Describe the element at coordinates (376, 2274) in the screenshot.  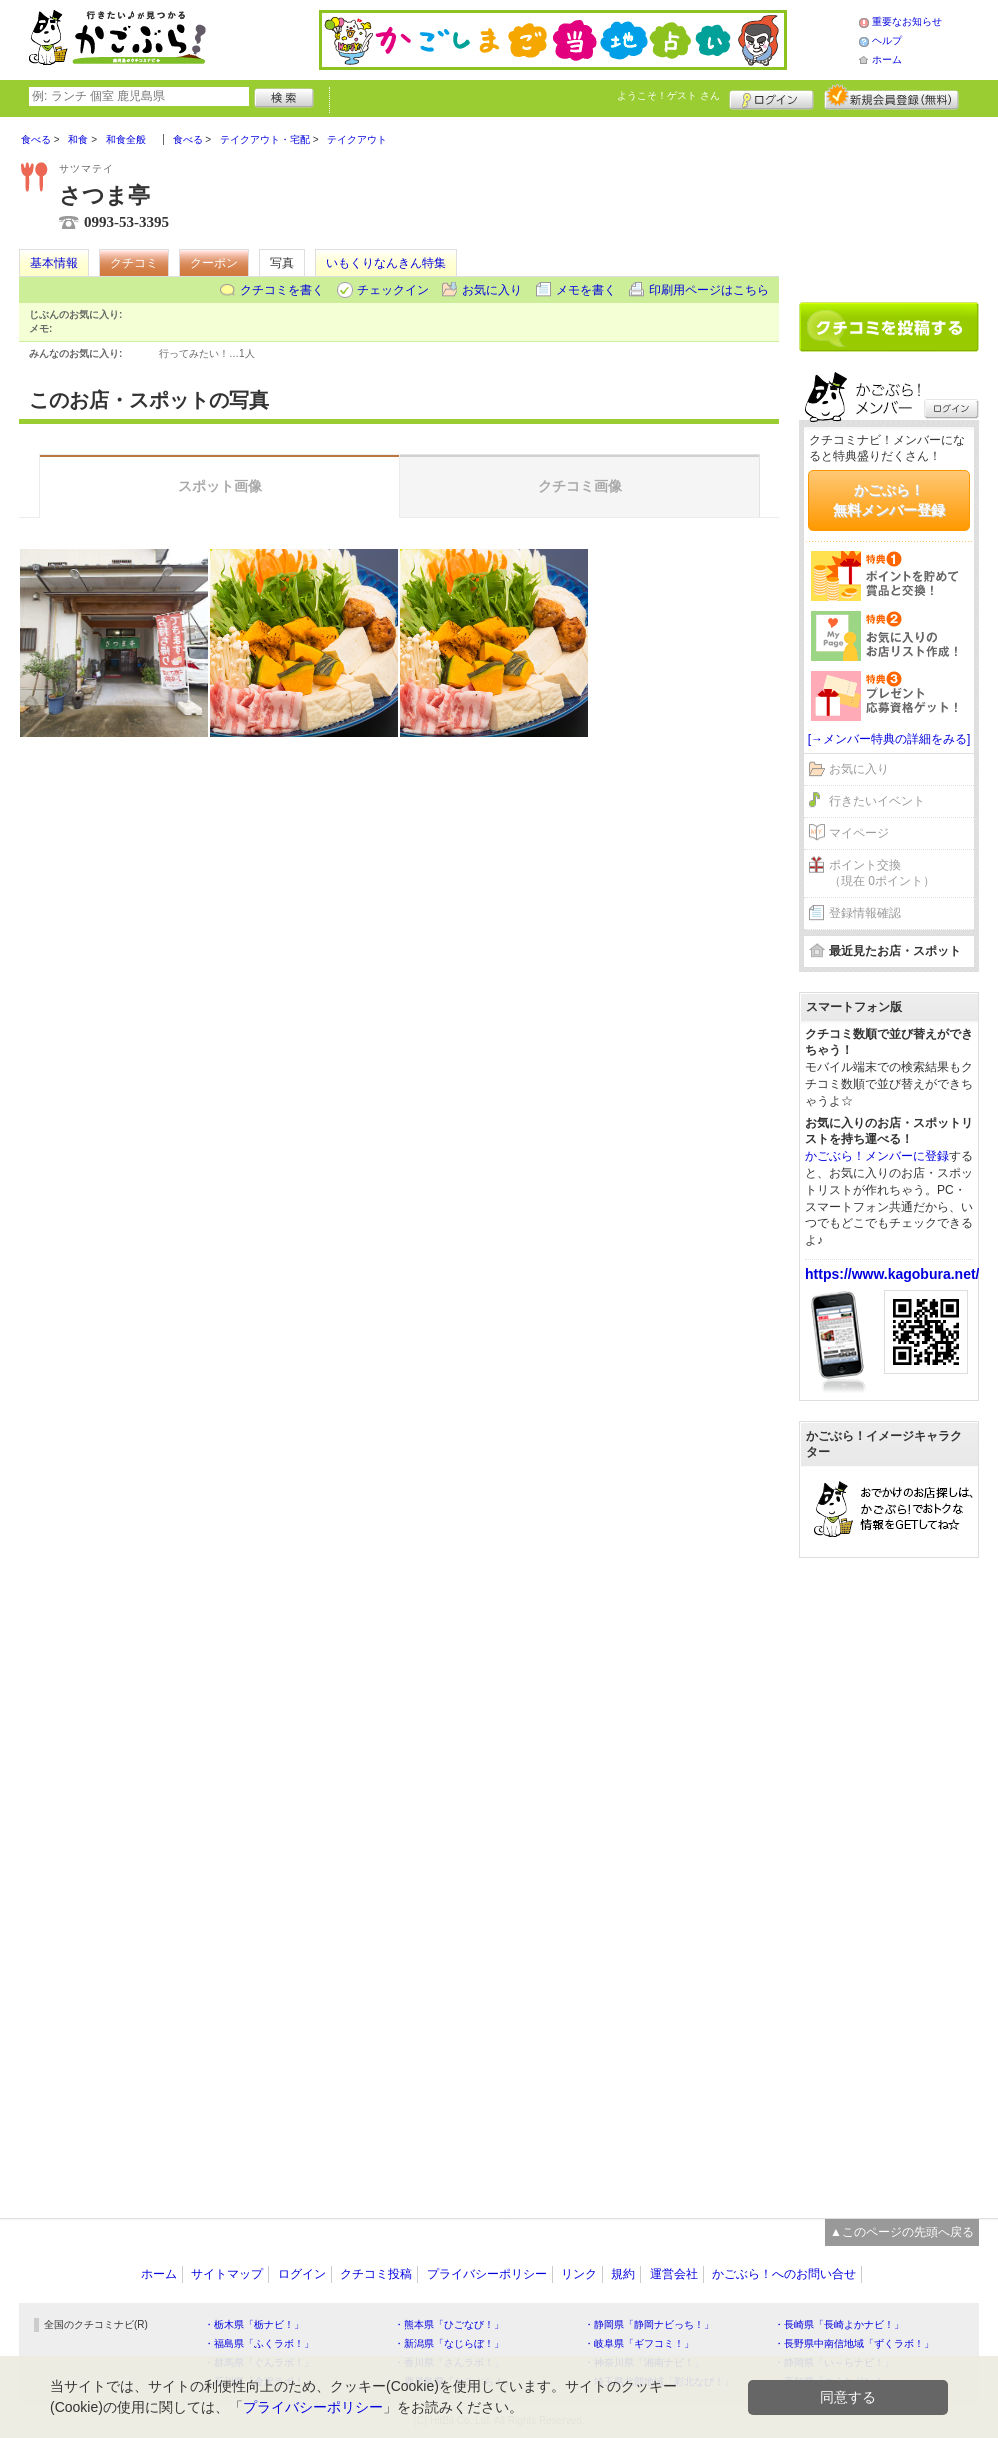
I see `クチコミ投稿` at that location.